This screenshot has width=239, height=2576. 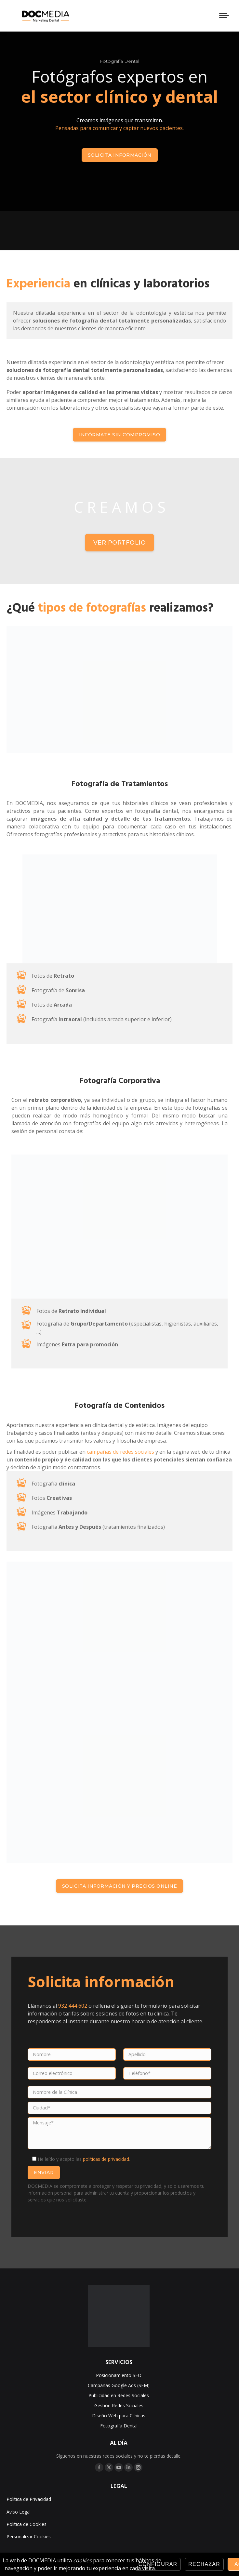 I want to click on Configurar, so click(x=158, y=2564).